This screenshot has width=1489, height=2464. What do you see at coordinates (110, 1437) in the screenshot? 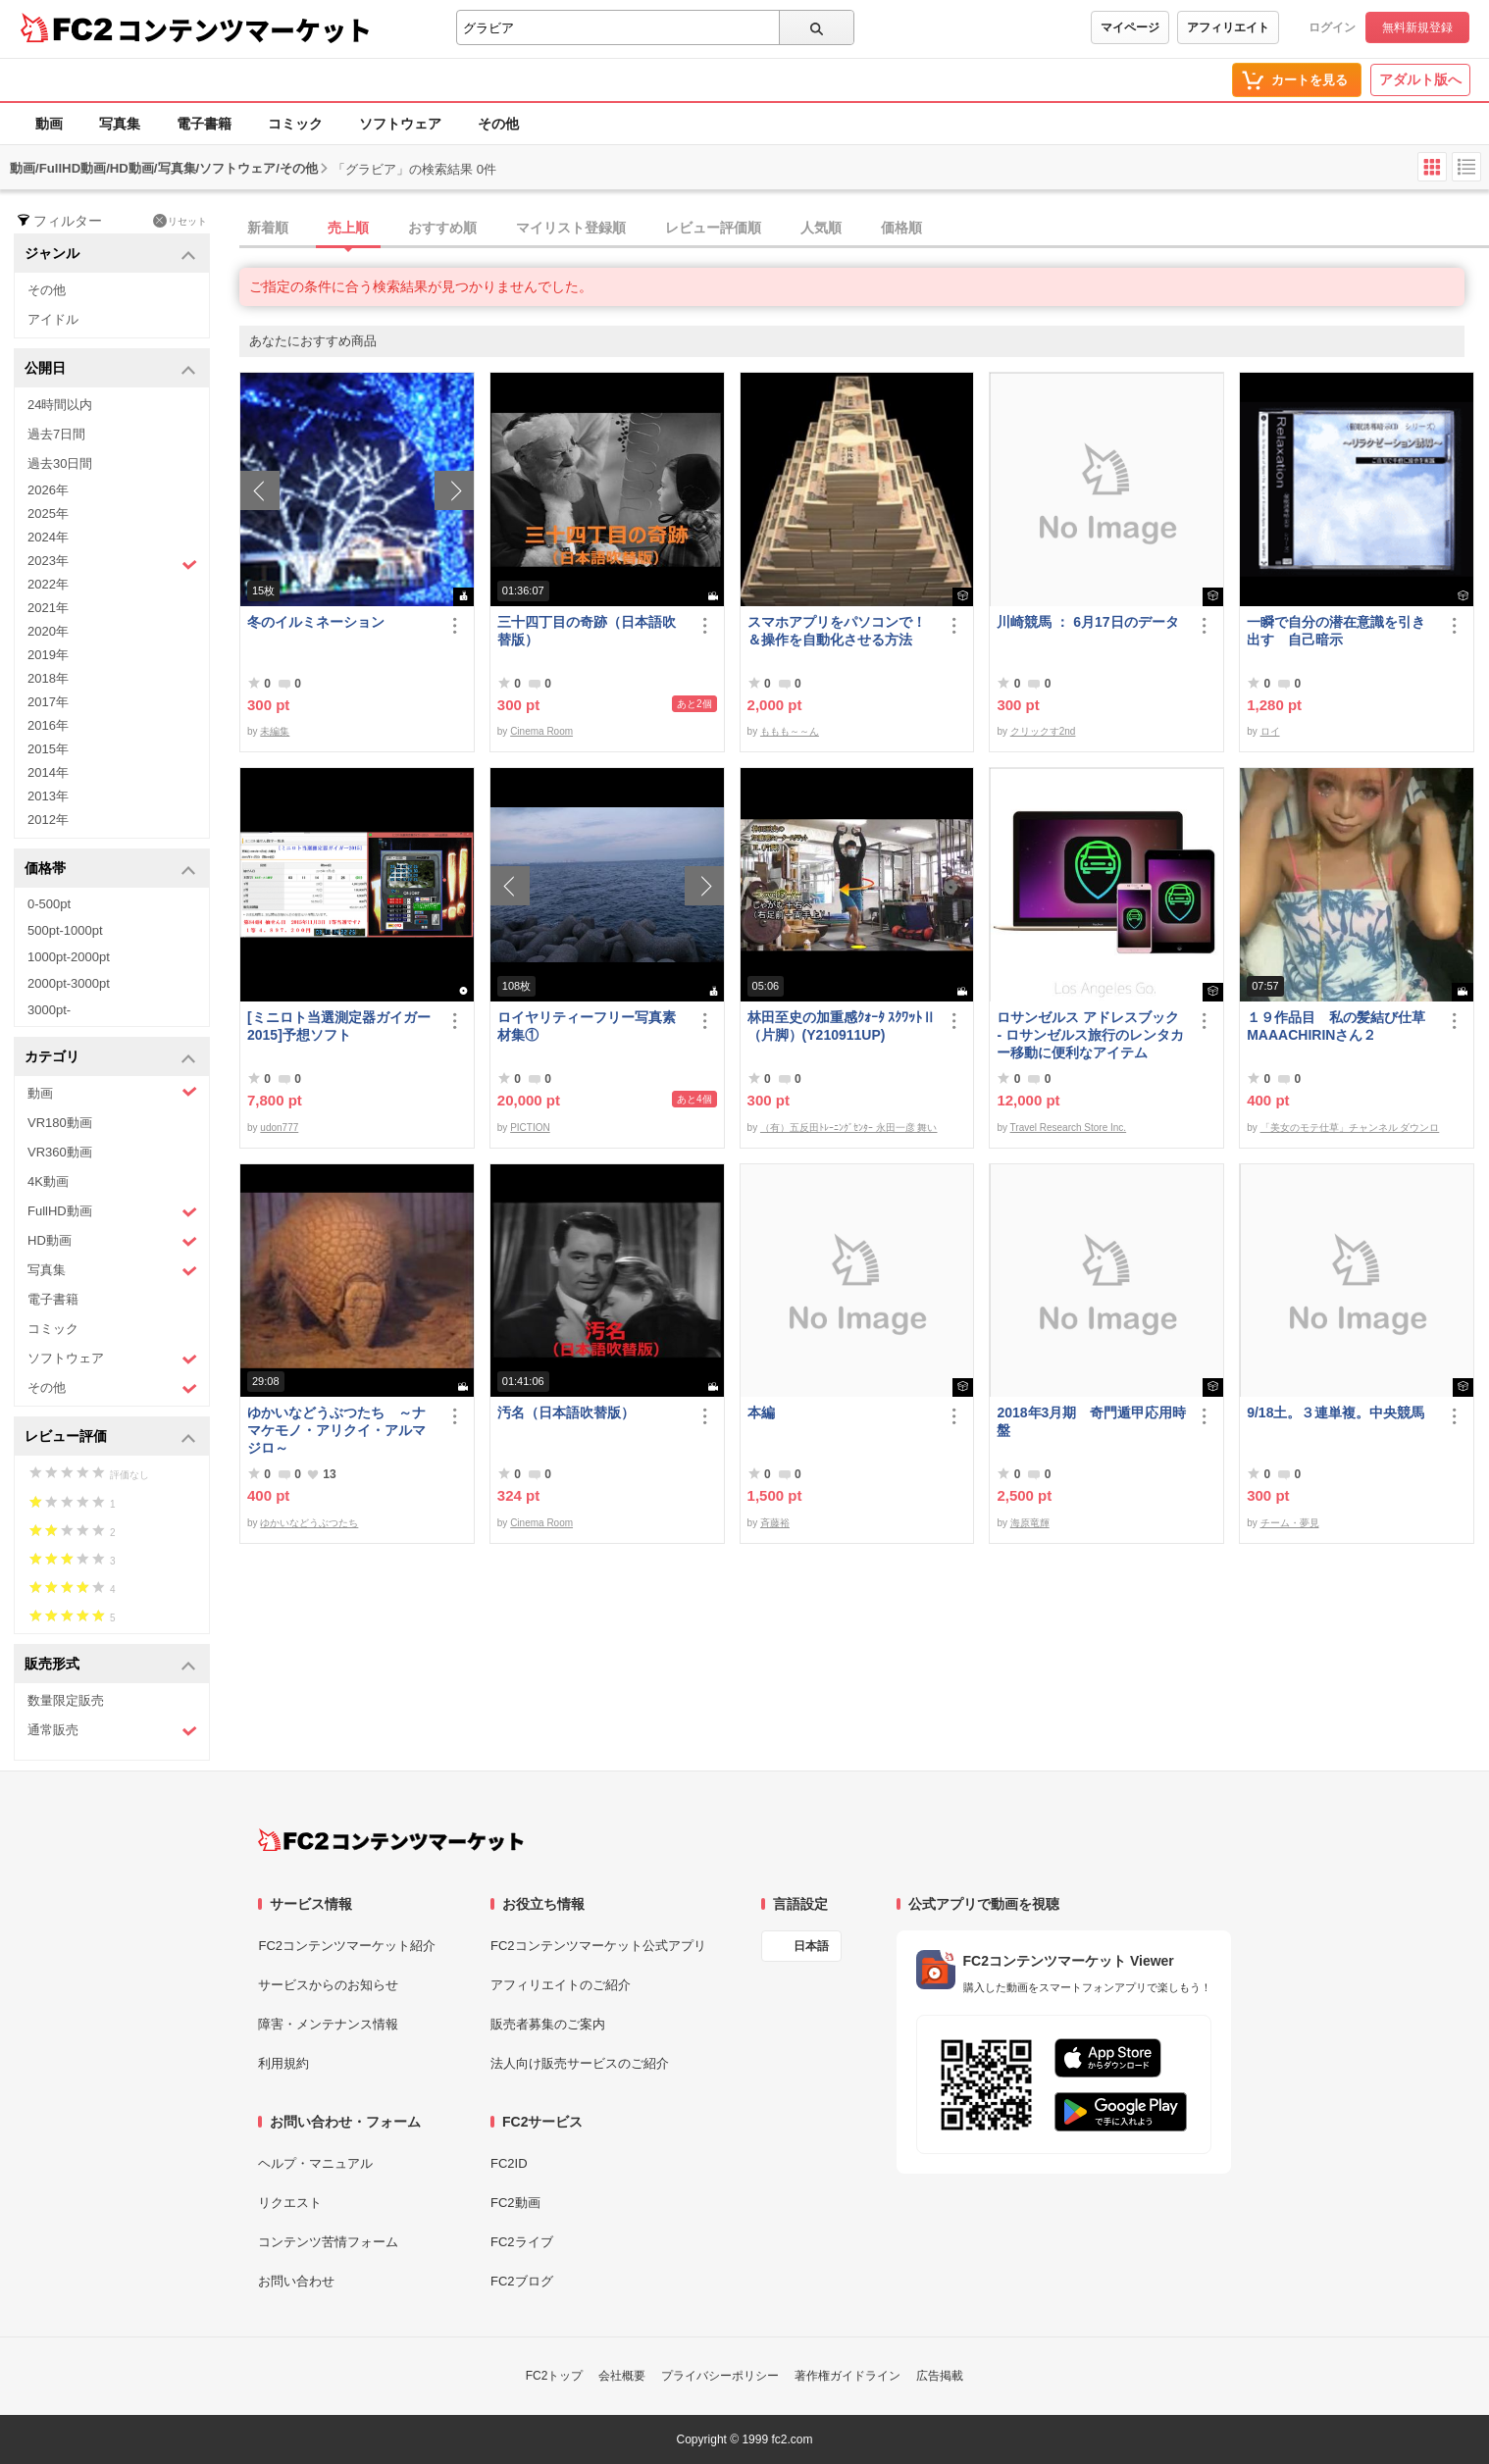
I see `レビュー評価 [button]` at bounding box center [110, 1437].